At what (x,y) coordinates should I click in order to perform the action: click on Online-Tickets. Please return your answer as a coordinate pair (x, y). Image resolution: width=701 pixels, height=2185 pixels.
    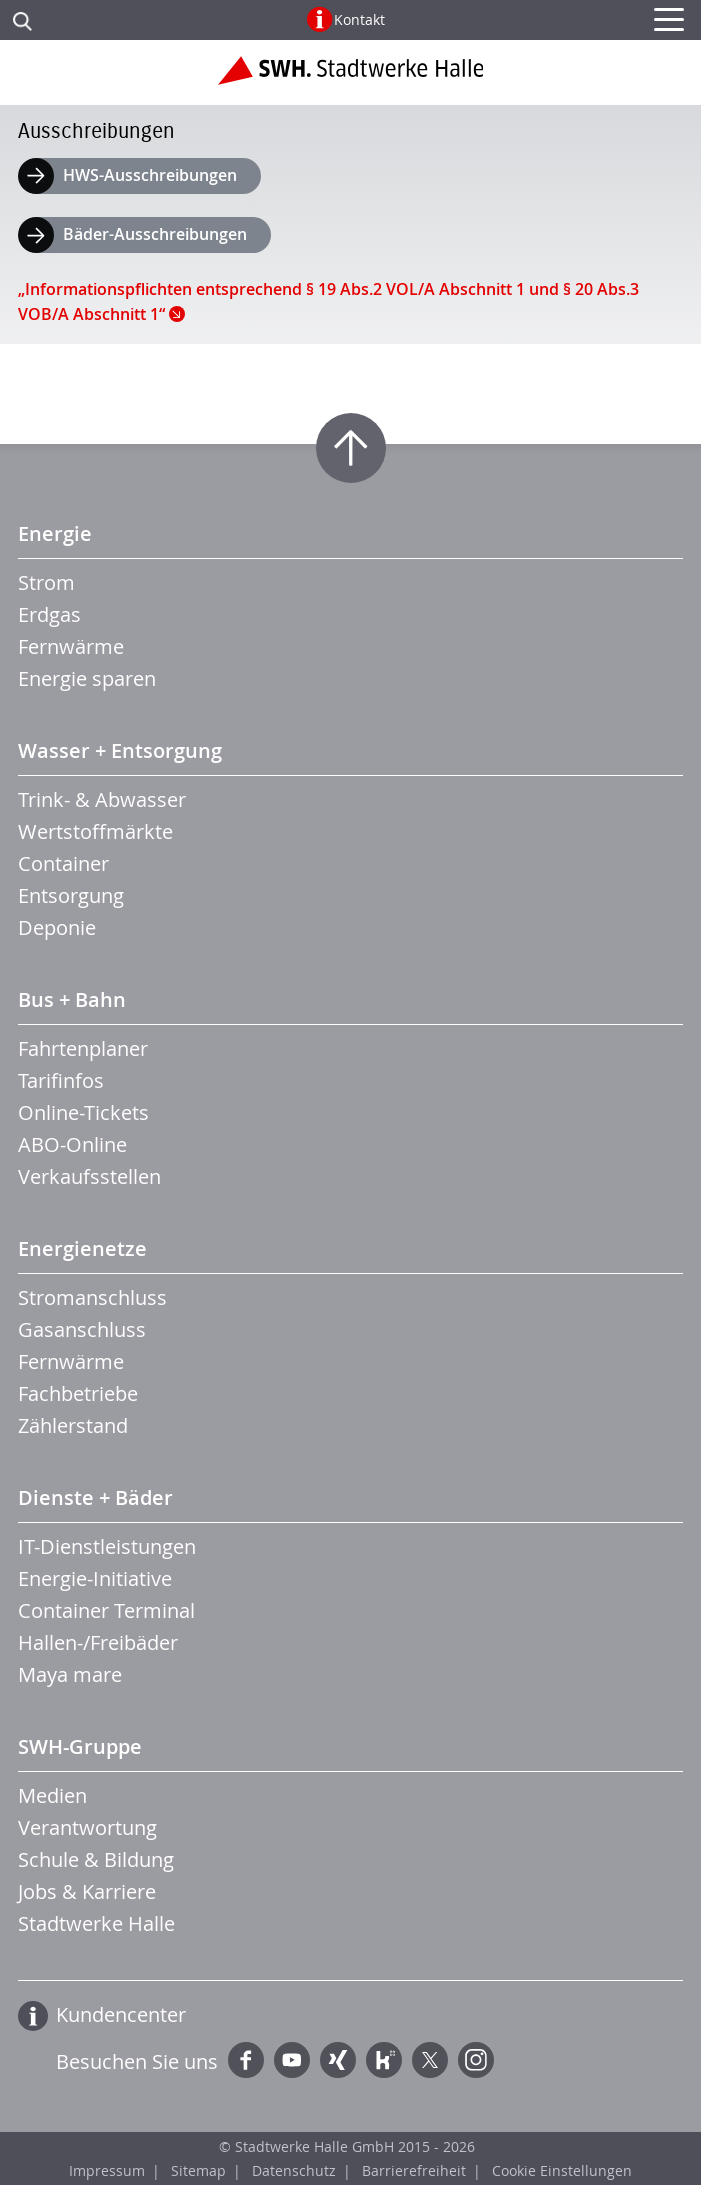
    Looking at the image, I should click on (83, 1112).